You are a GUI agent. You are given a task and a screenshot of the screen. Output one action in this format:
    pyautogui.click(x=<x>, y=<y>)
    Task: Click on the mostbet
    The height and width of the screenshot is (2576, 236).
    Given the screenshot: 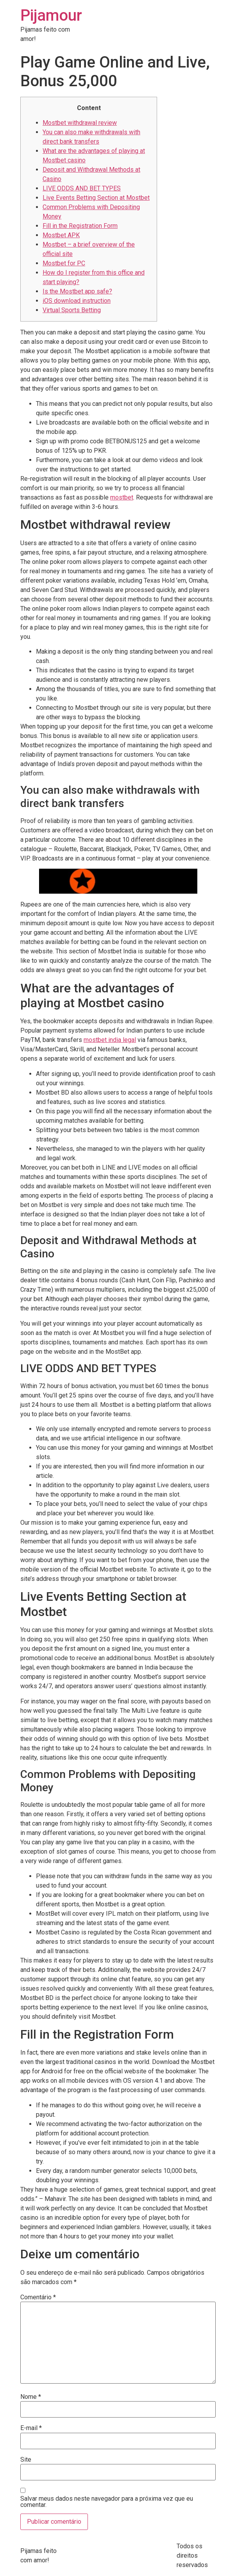 What is the action you would take?
    pyautogui.click(x=121, y=497)
    